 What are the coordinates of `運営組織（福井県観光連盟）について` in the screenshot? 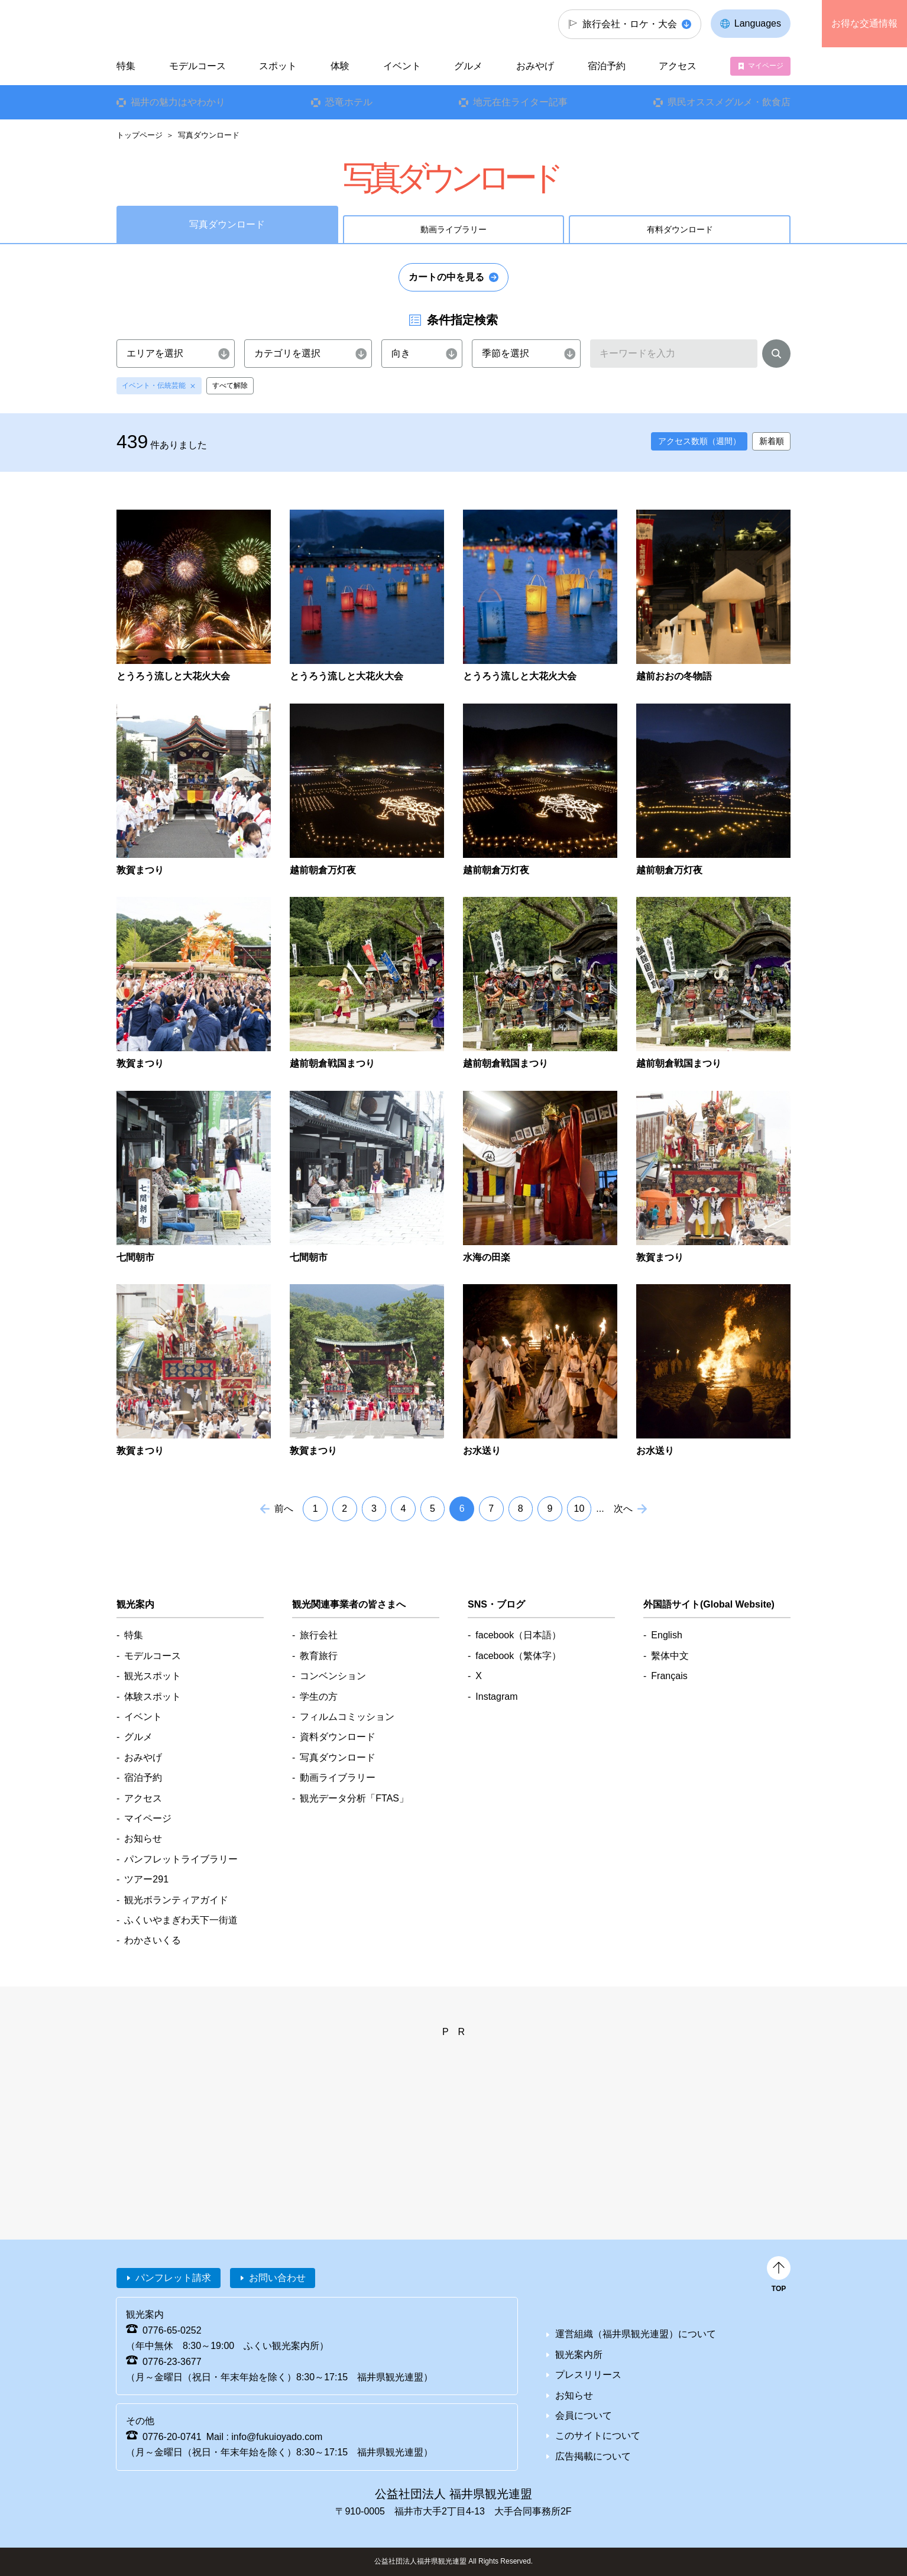 It's located at (635, 2334).